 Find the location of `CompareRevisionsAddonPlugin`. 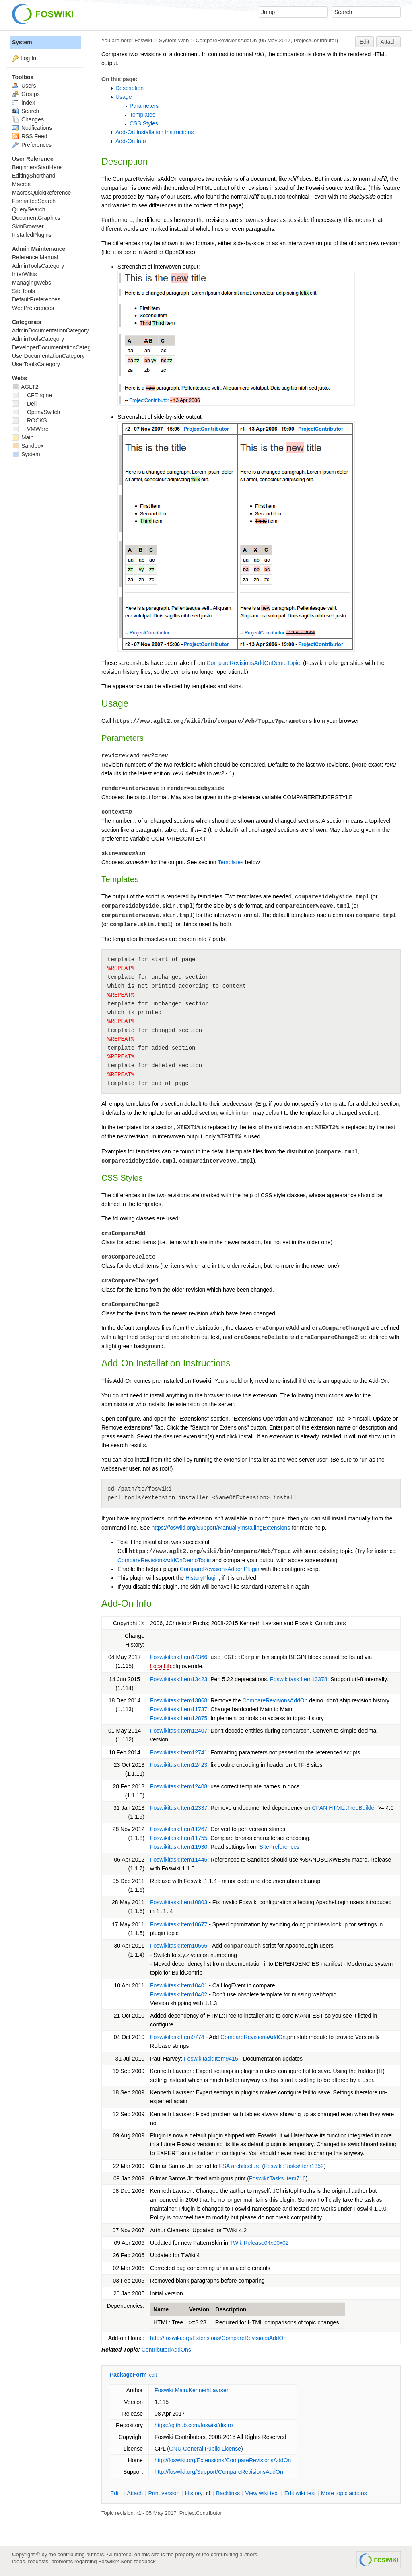

CompareRevisionsAddonPlugin is located at coordinates (220, 1569).